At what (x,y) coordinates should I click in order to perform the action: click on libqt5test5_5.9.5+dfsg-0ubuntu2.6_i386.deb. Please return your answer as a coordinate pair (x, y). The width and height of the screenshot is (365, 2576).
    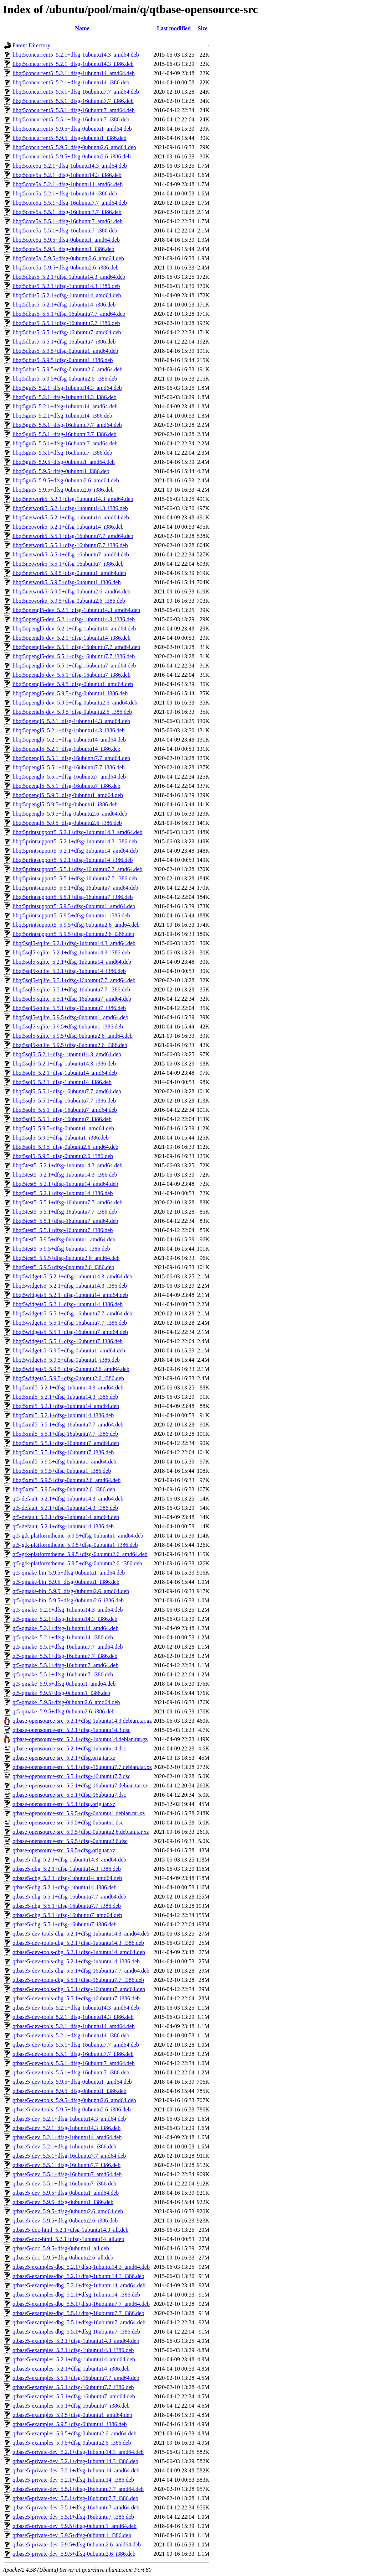
    Looking at the image, I should click on (63, 1267).